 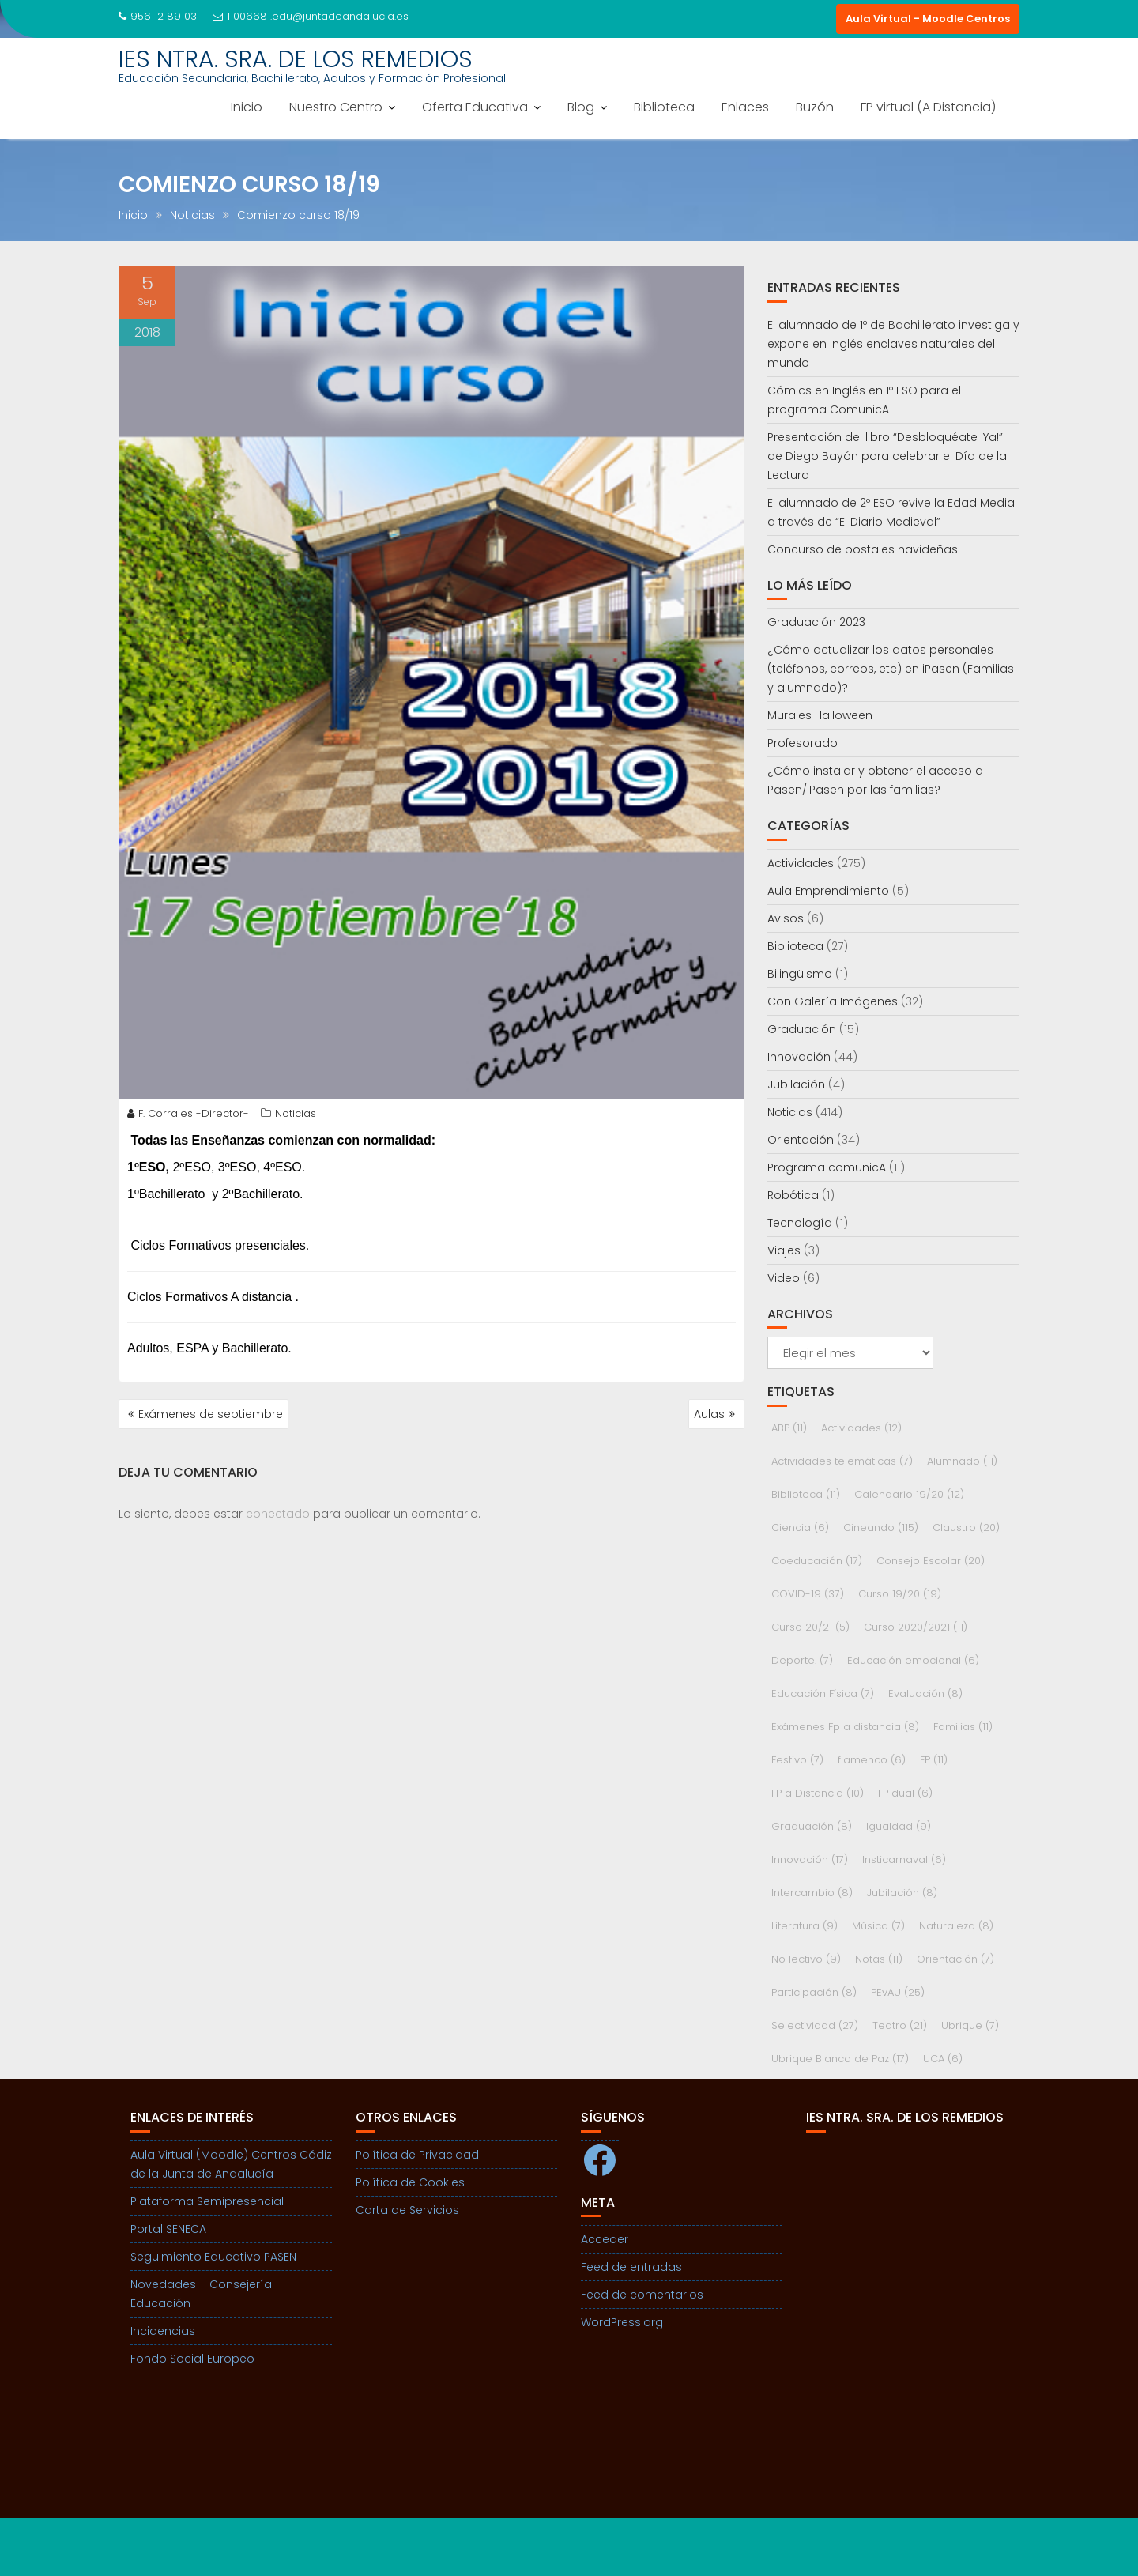 I want to click on Robótica, so click(x=793, y=1195).